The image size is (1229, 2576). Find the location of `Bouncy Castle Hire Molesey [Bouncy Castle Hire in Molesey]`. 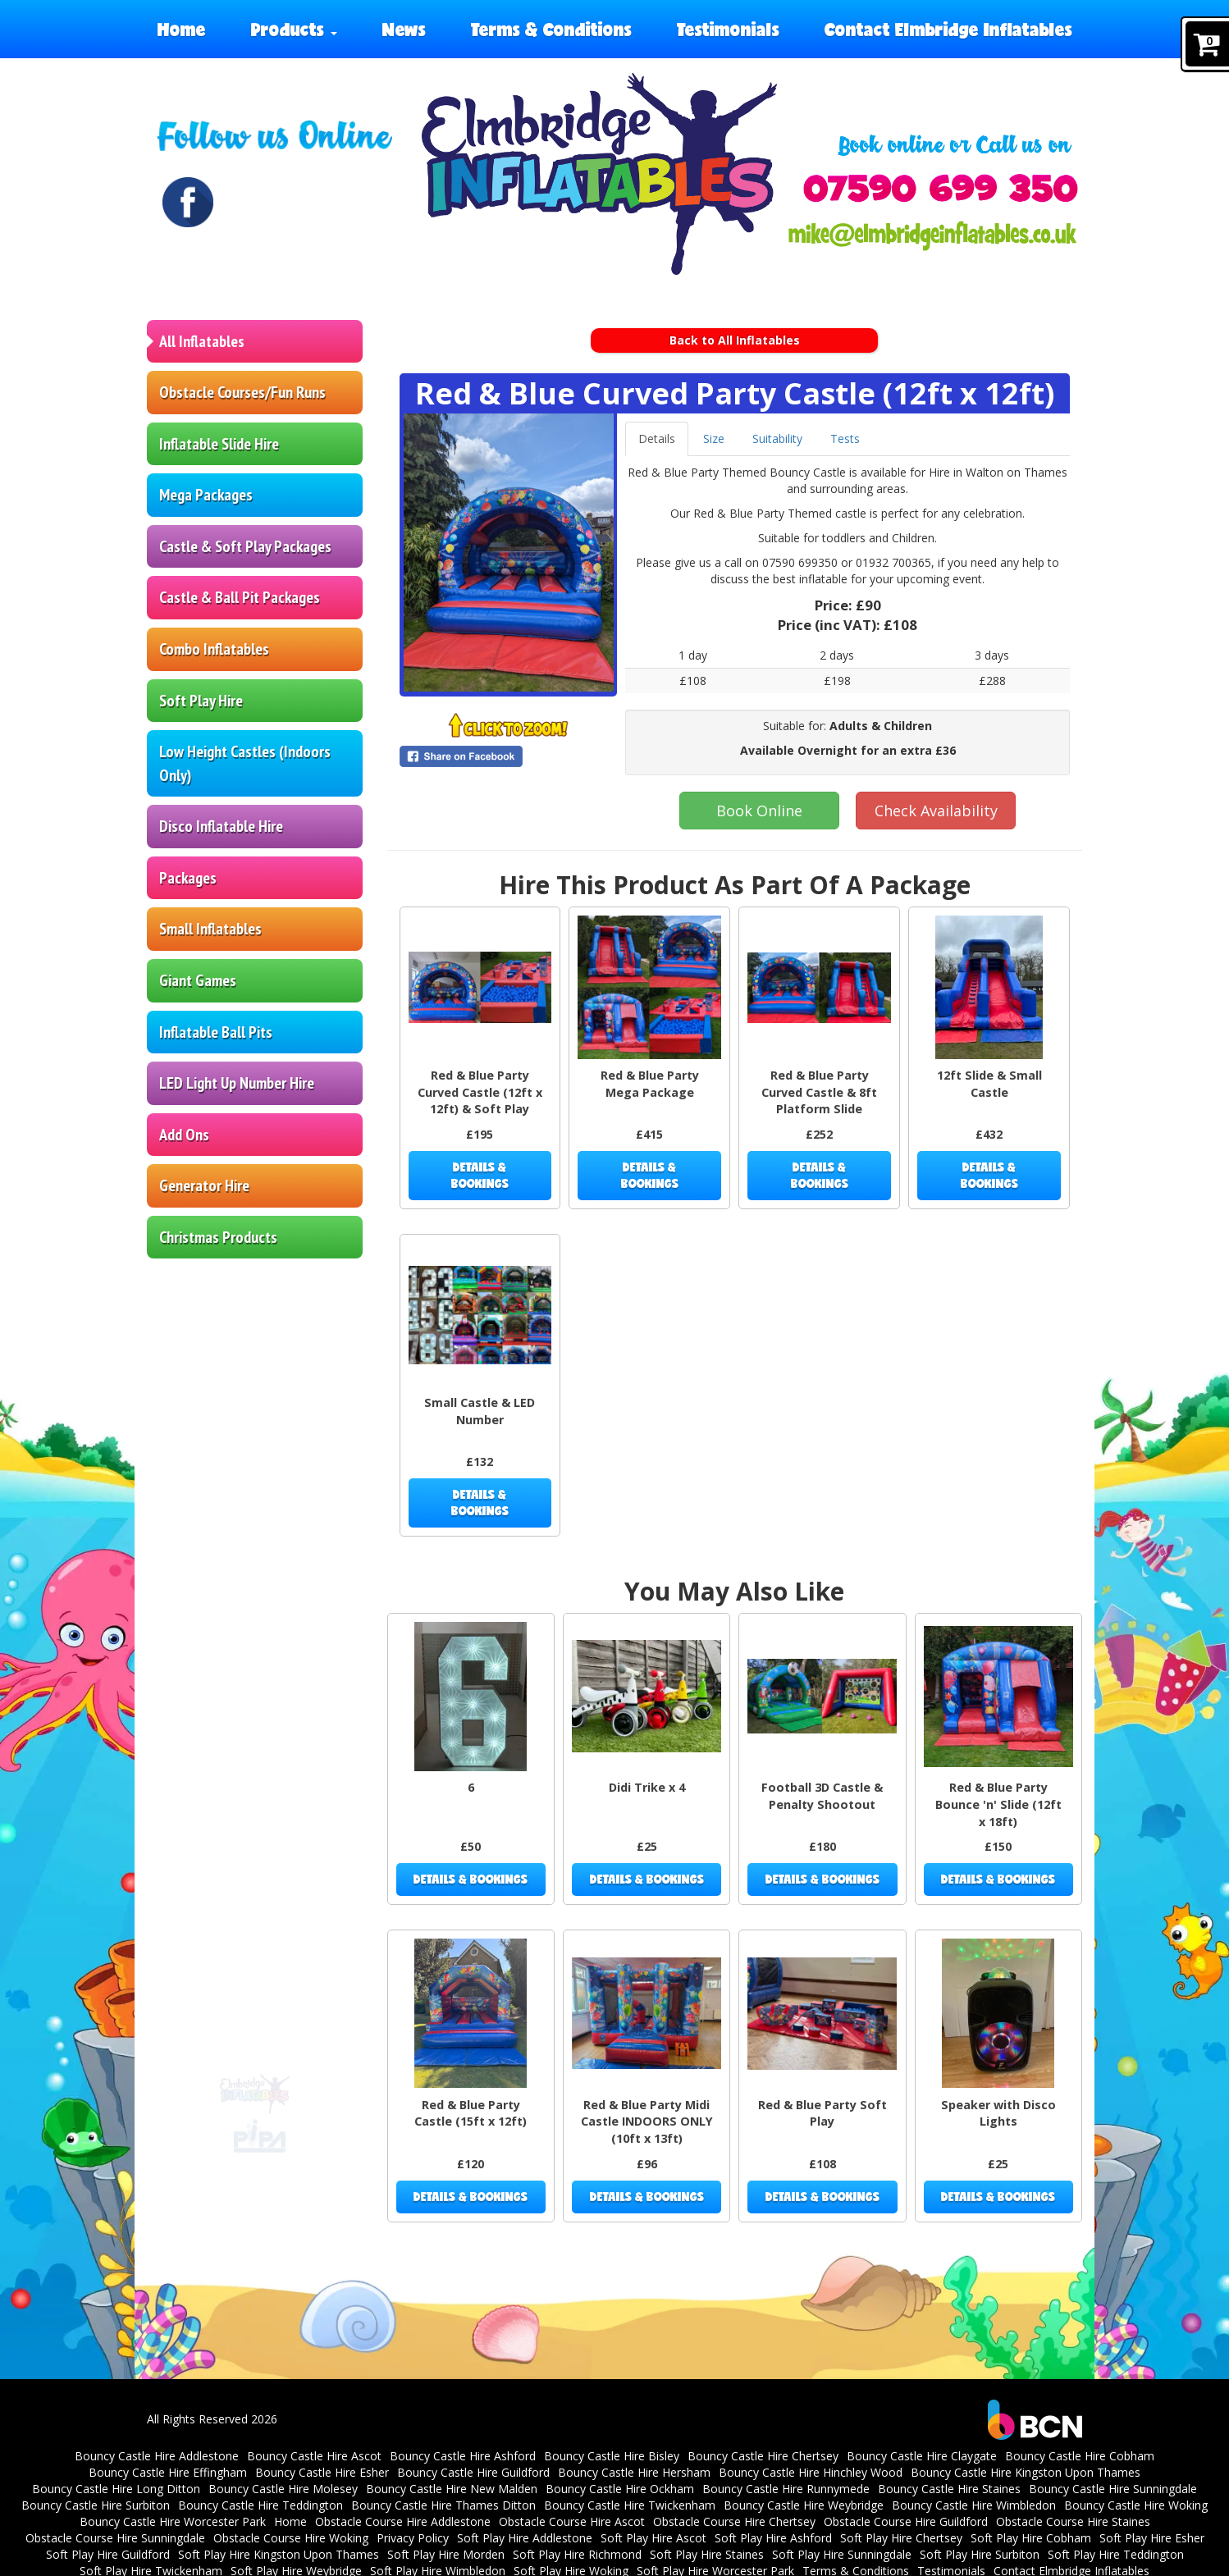

Bouncy Castle Hire Molesey [Bouncy Castle Hire in Molesey] is located at coordinates (283, 2488).